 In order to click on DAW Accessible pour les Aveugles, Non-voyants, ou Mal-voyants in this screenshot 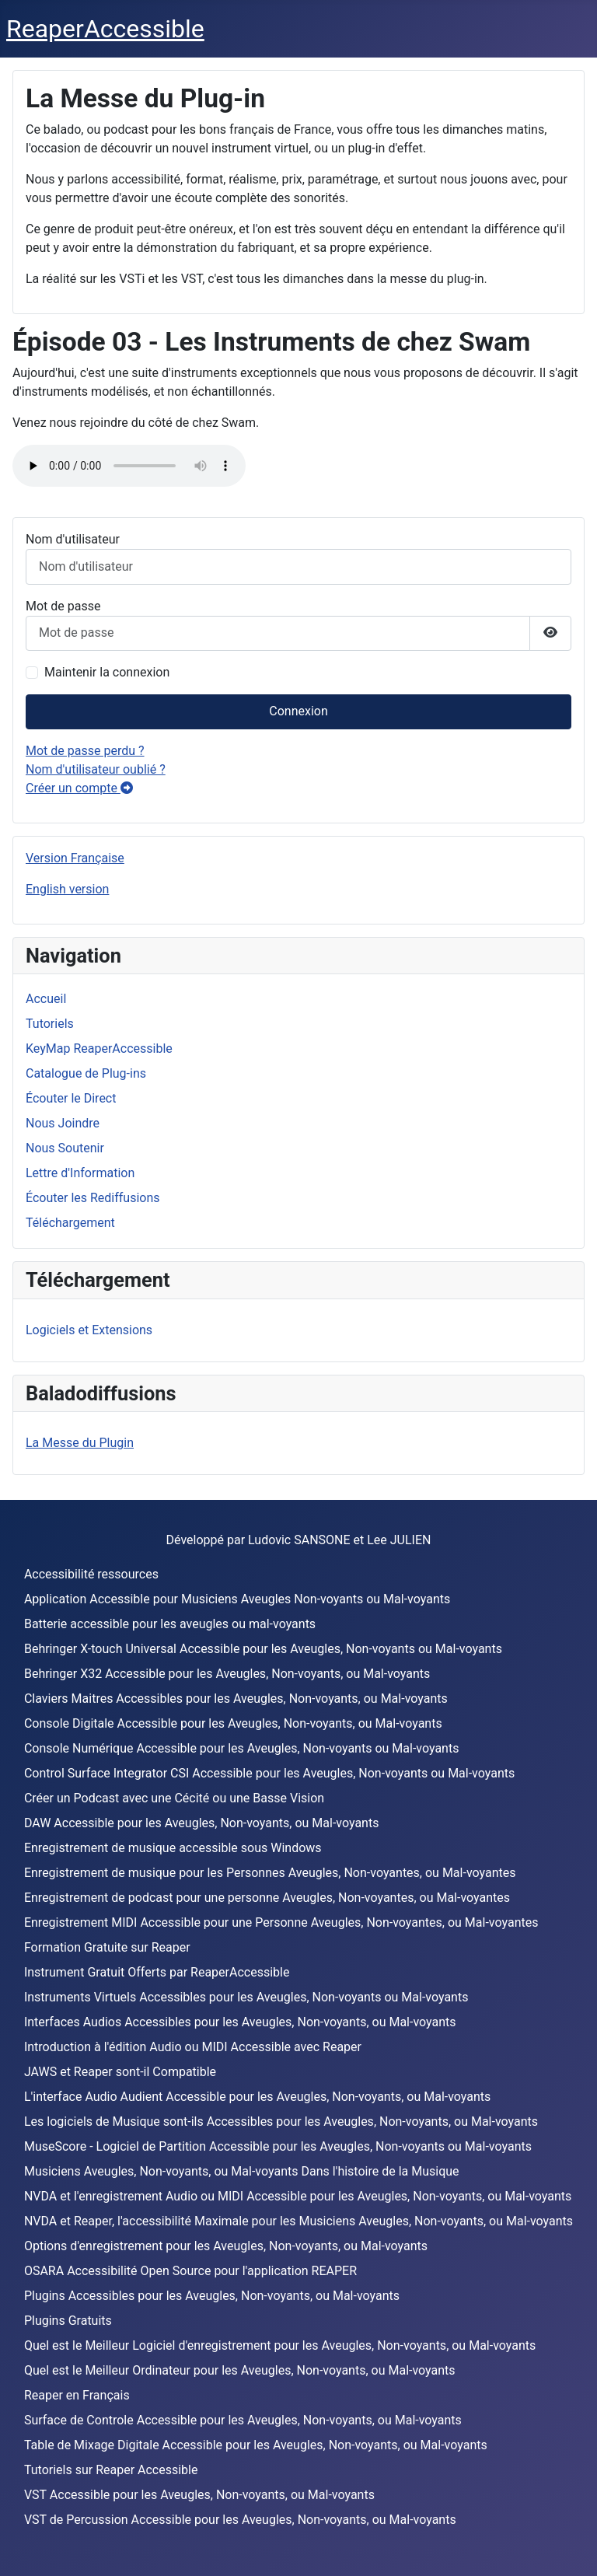, I will do `click(201, 1823)`.